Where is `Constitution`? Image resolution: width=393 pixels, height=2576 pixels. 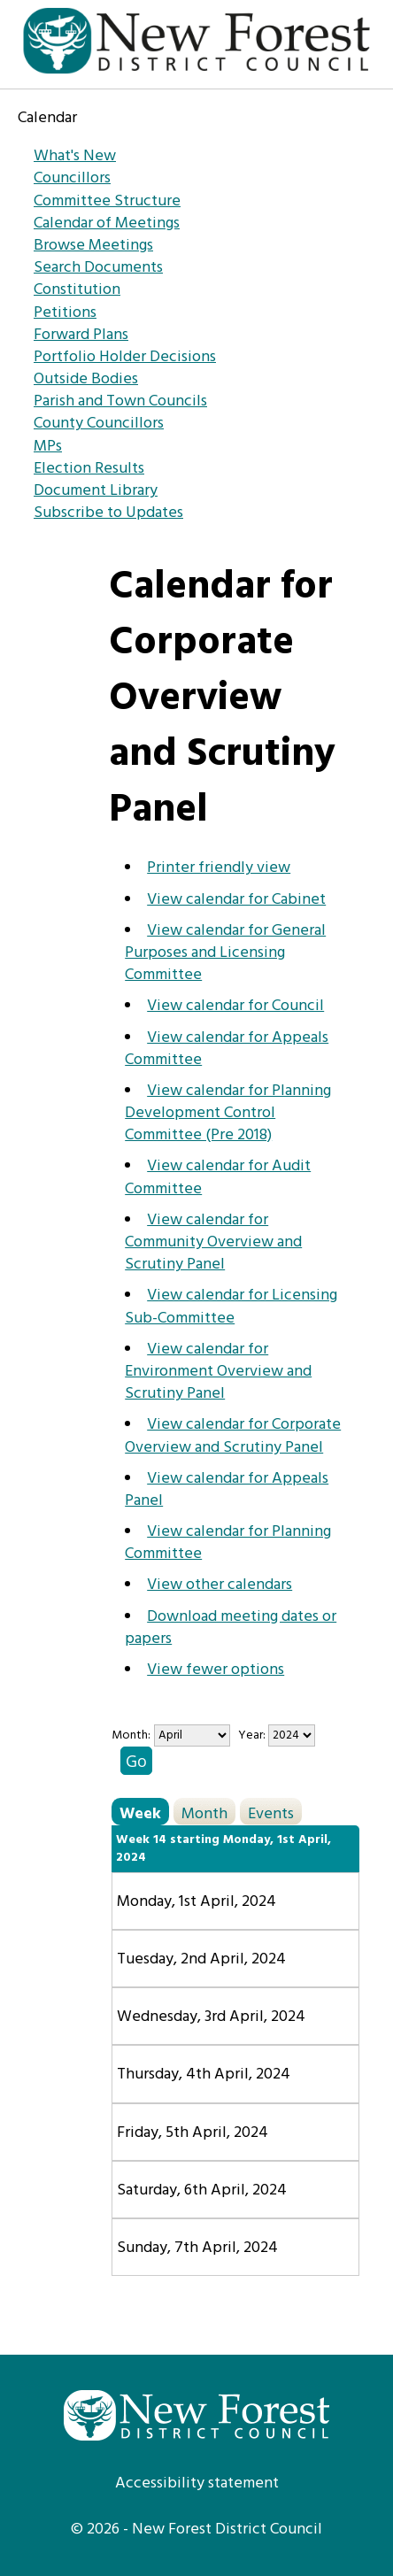 Constitution is located at coordinates (77, 290).